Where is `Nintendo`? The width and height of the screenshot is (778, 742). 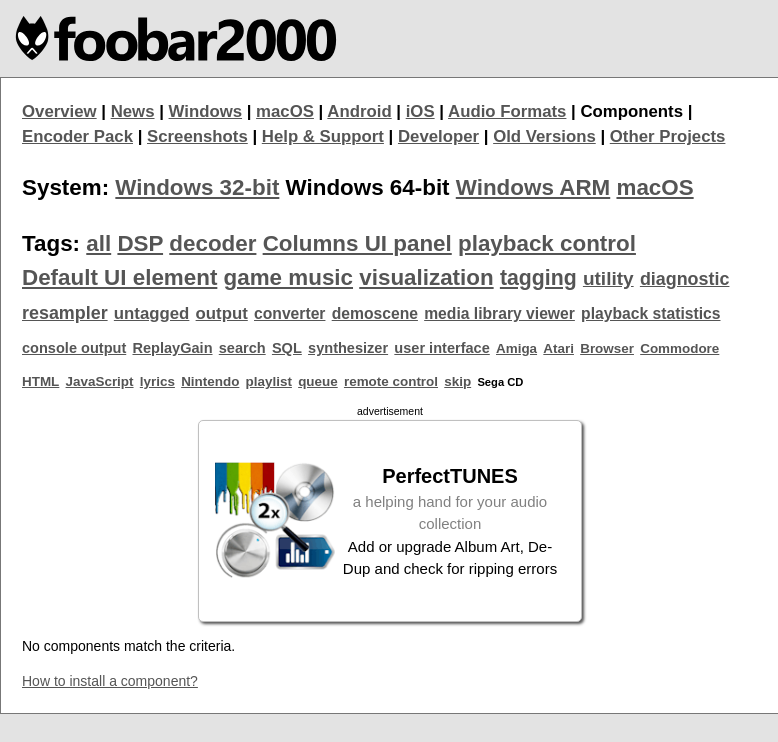 Nintendo is located at coordinates (210, 381).